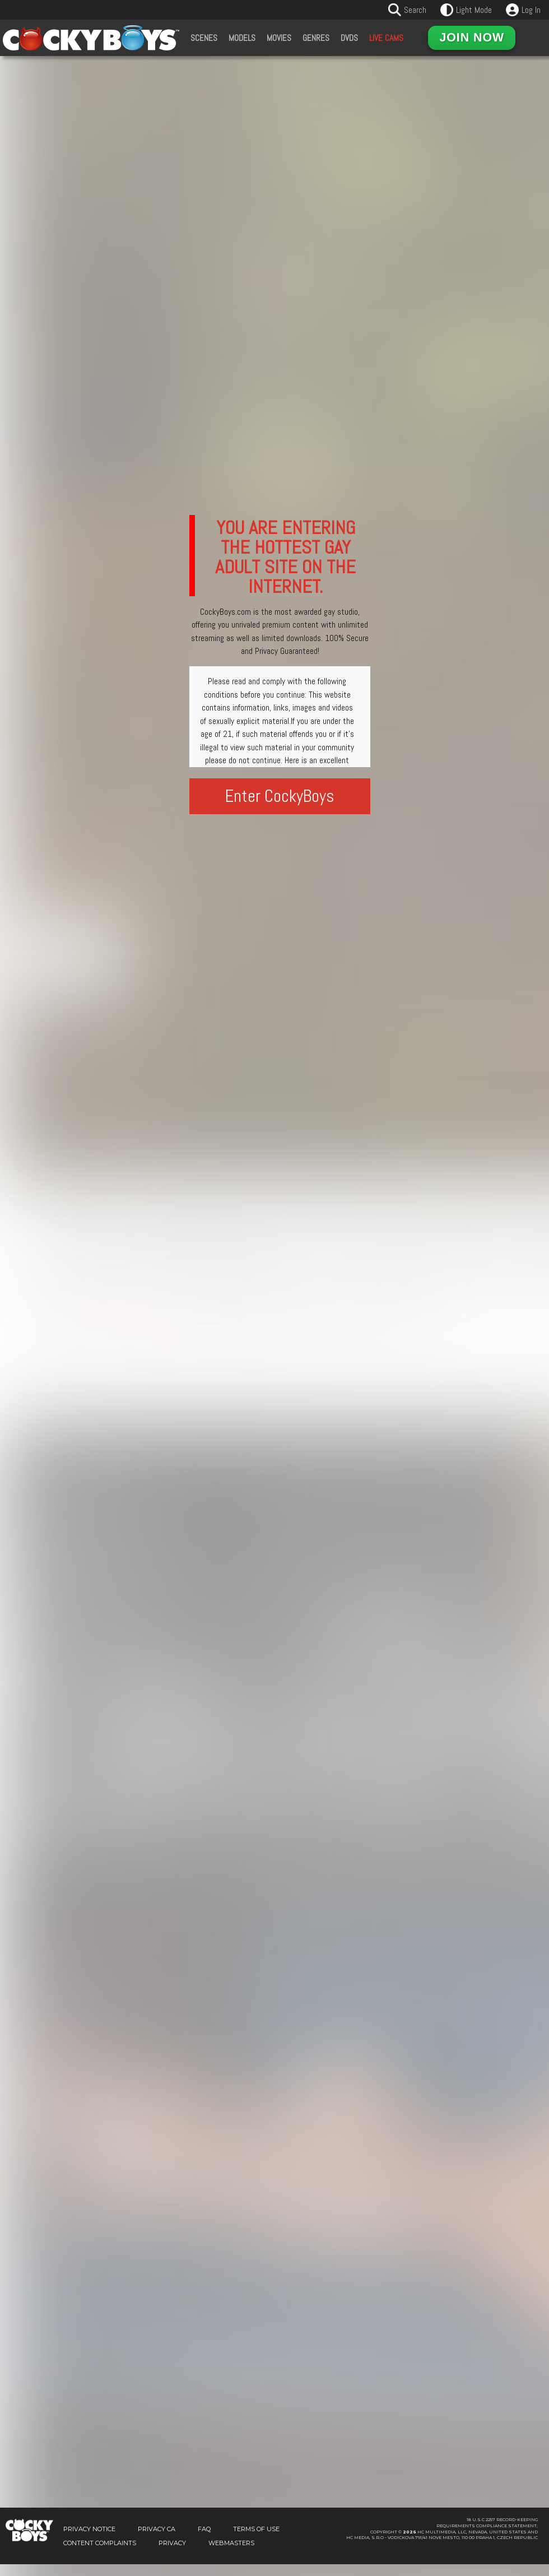 Image resolution: width=549 pixels, height=2576 pixels. I want to click on Movies, so click(279, 38).